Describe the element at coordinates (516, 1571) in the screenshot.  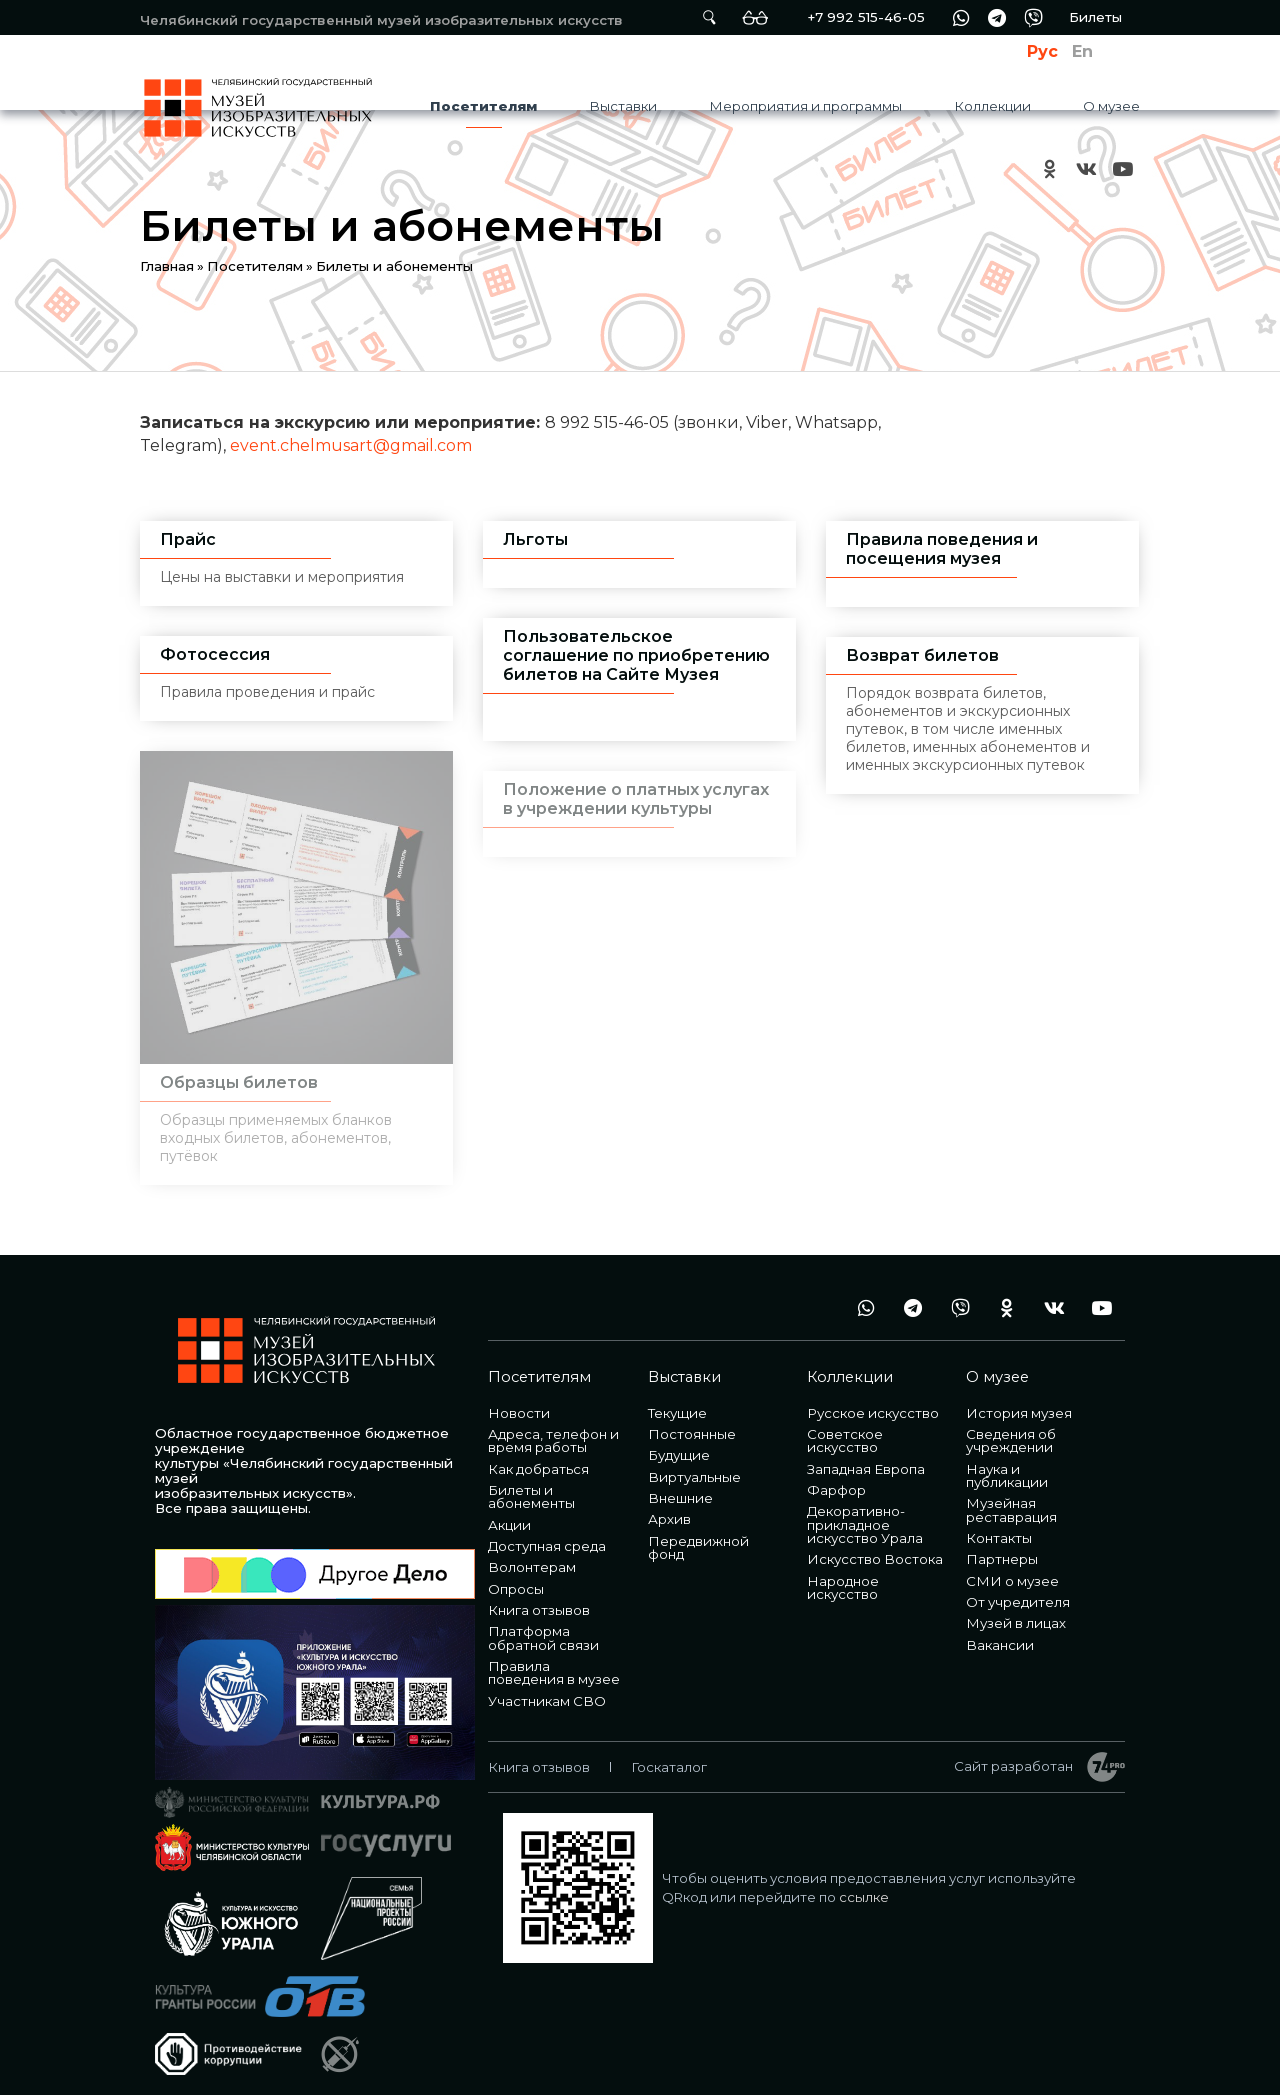
I see `Опросы` at that location.